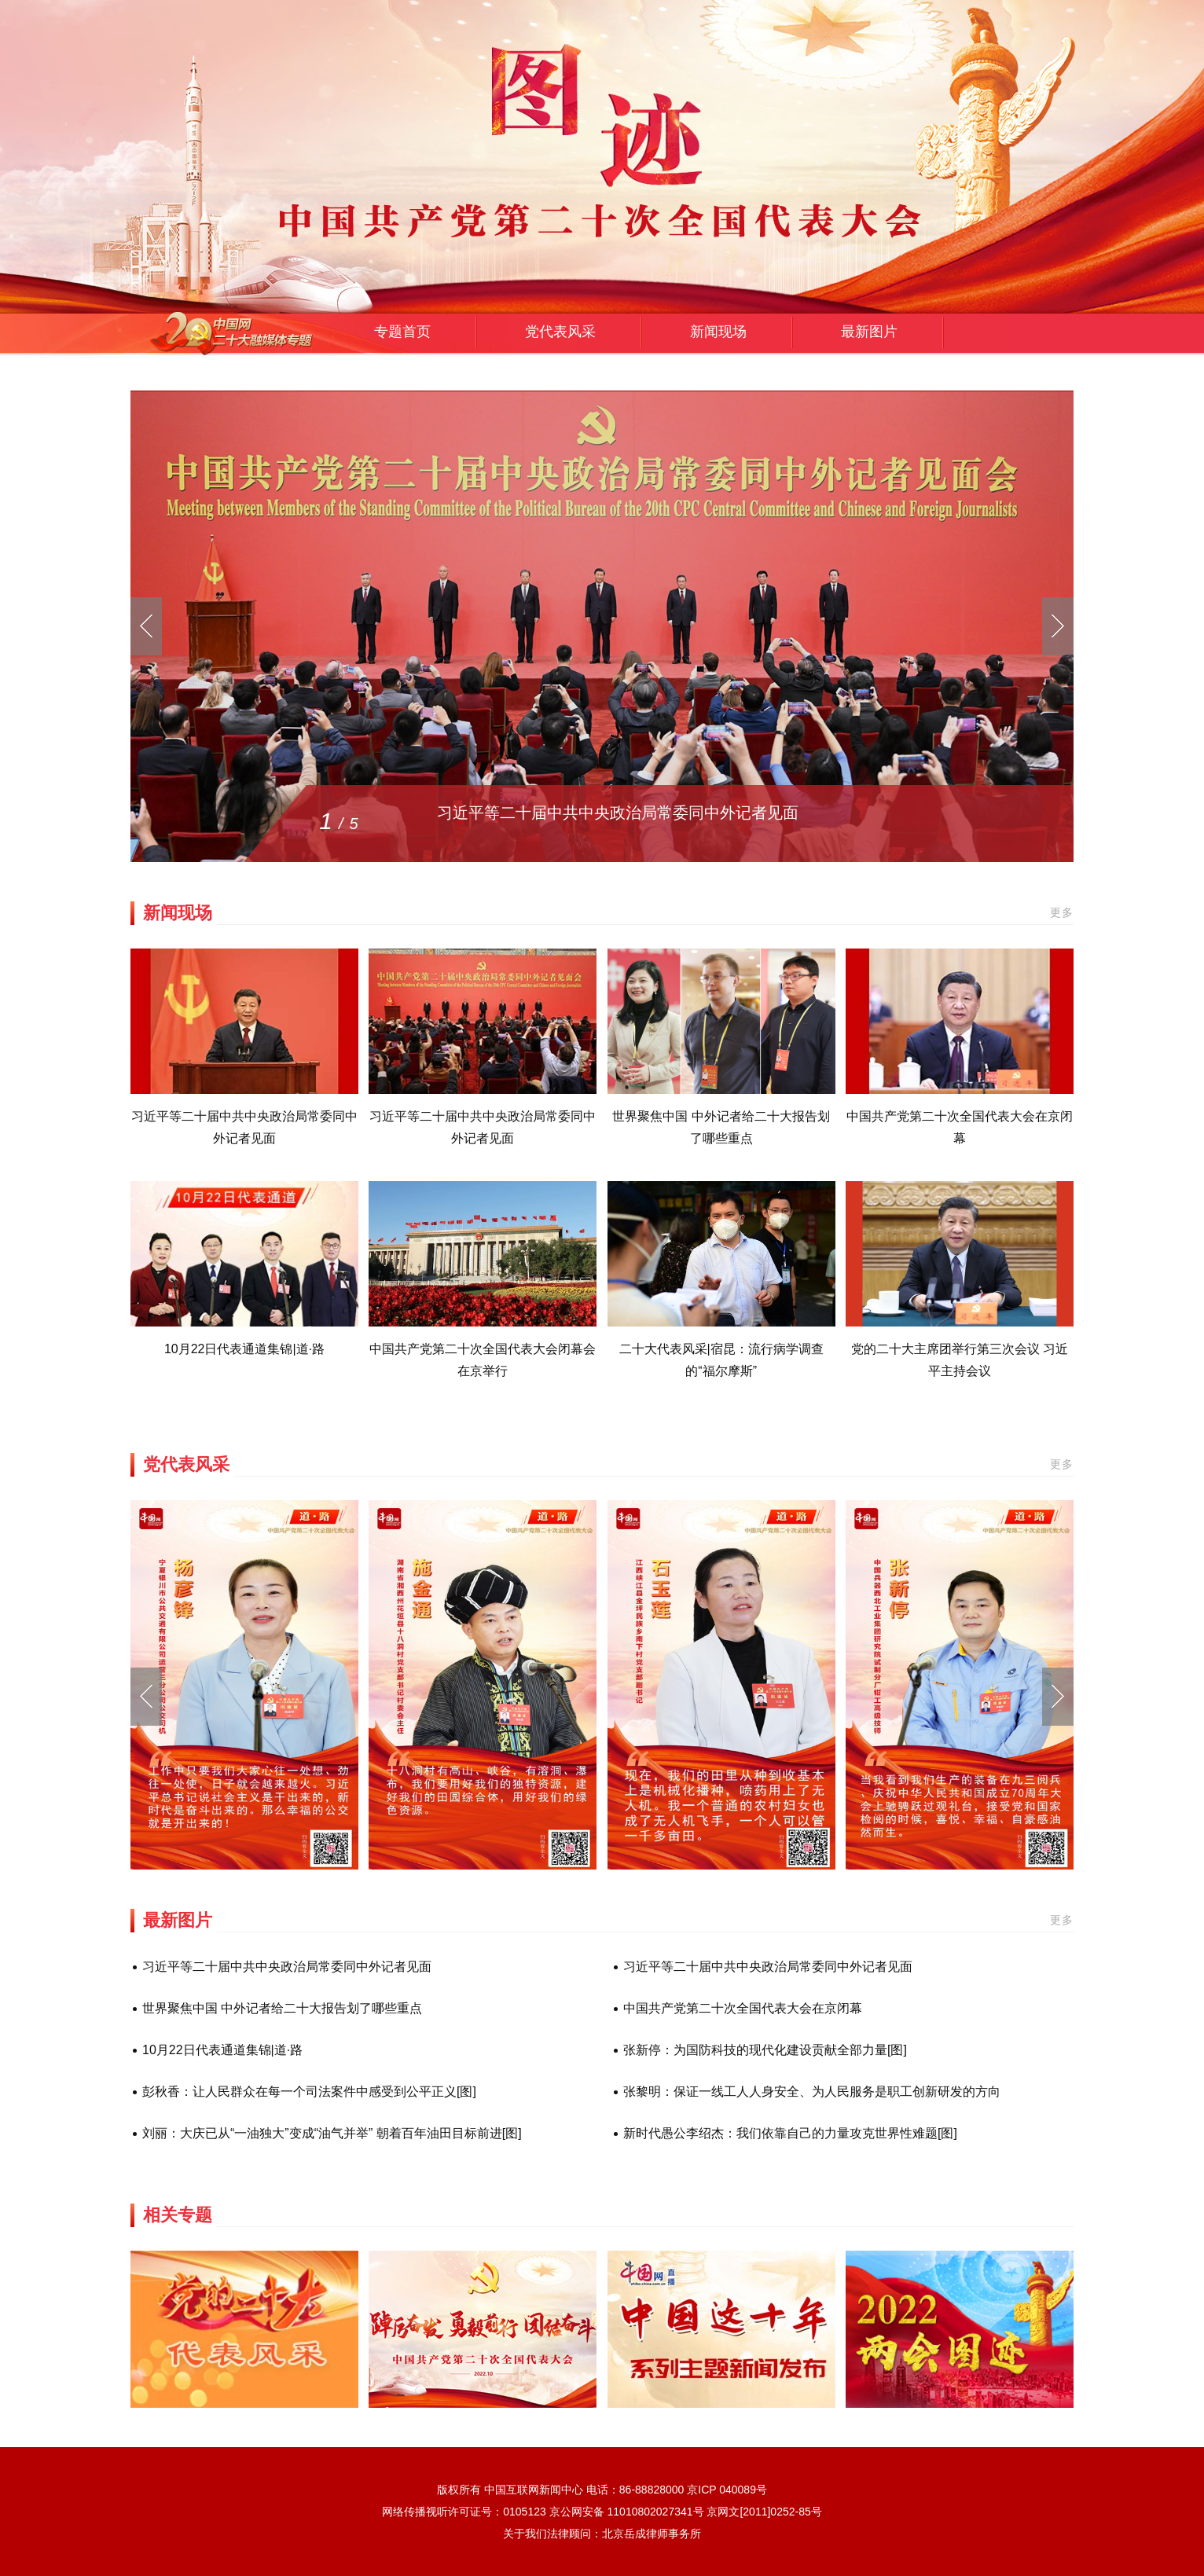 The width and height of the screenshot is (1204, 2576). Describe the element at coordinates (1058, 1697) in the screenshot. I see `[button]` at that location.